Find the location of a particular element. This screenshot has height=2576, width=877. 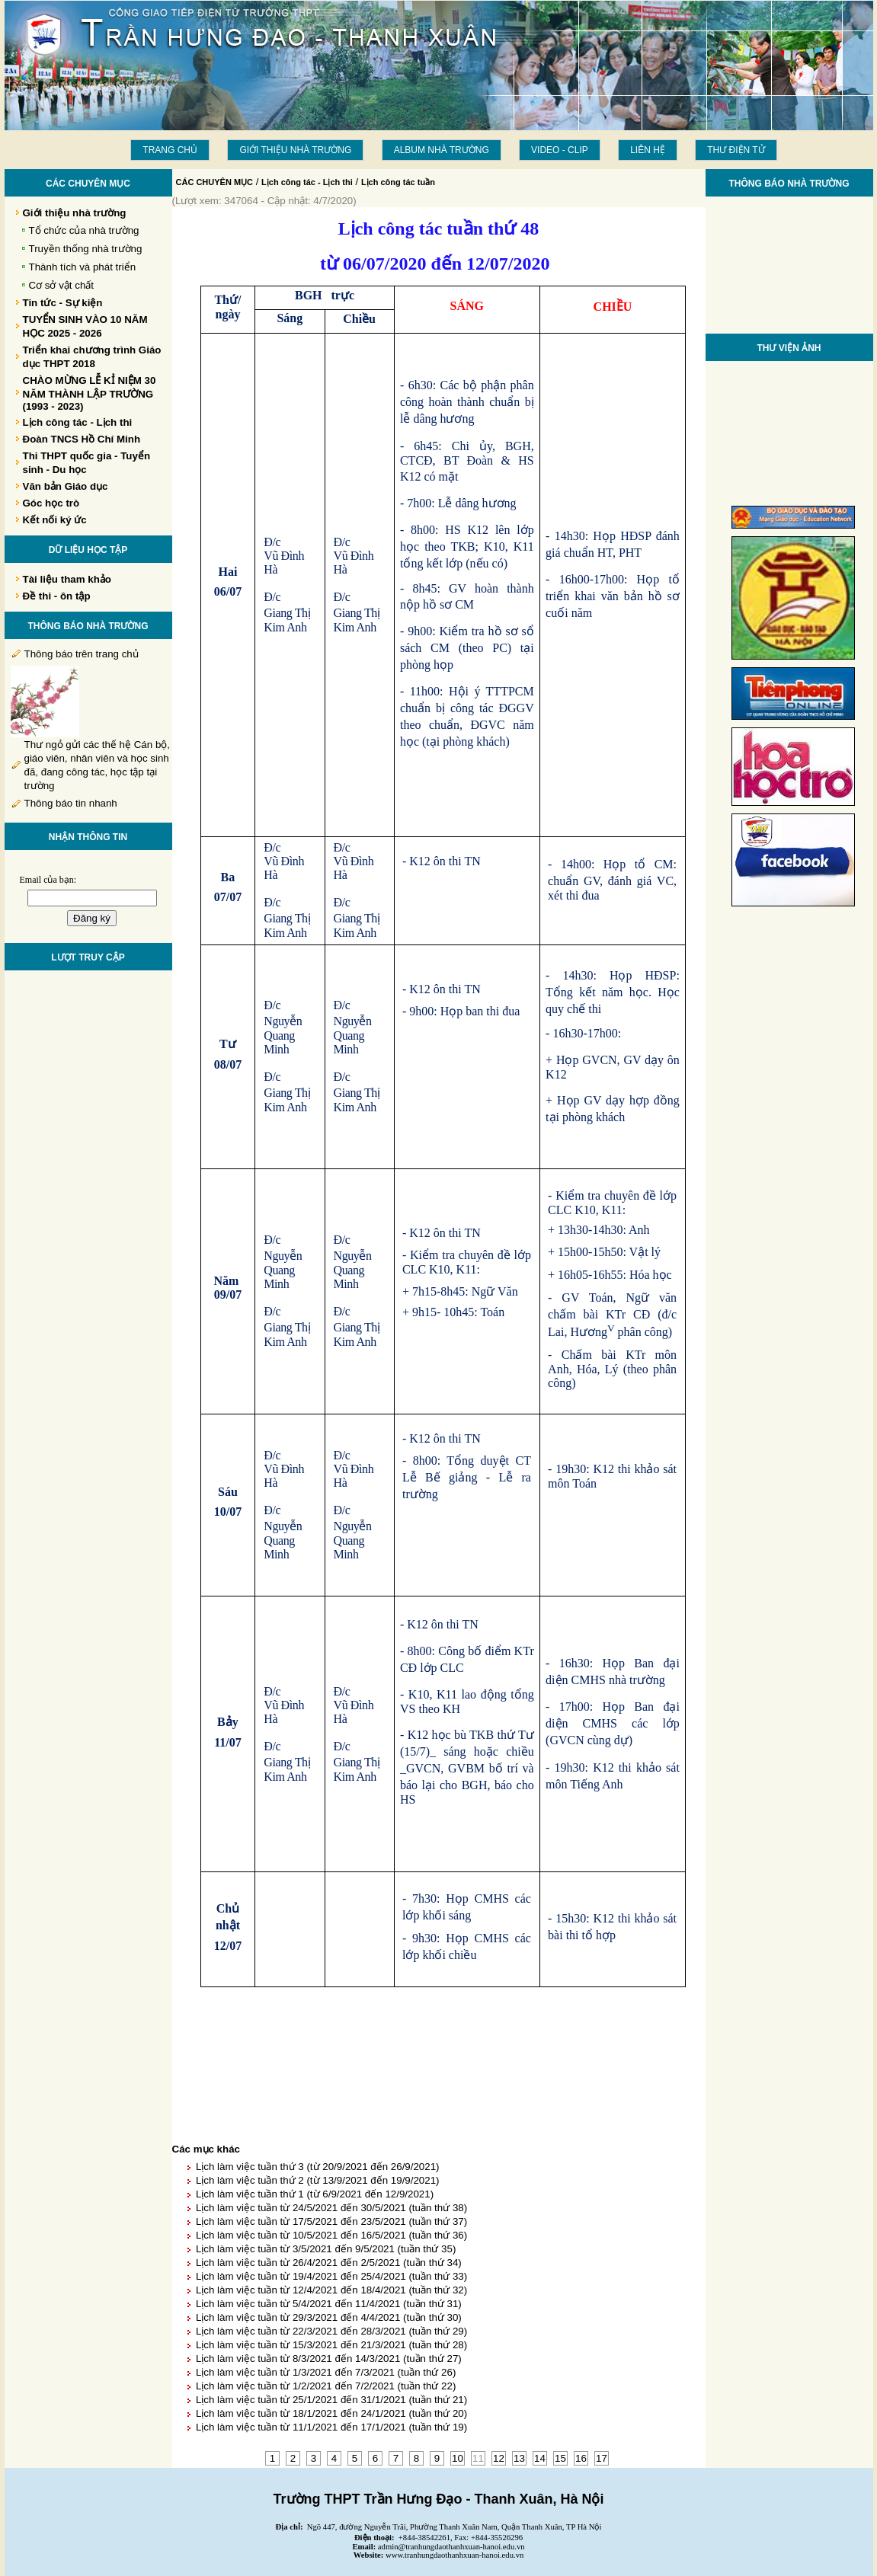

Album Nhà trường is located at coordinates (441, 150).